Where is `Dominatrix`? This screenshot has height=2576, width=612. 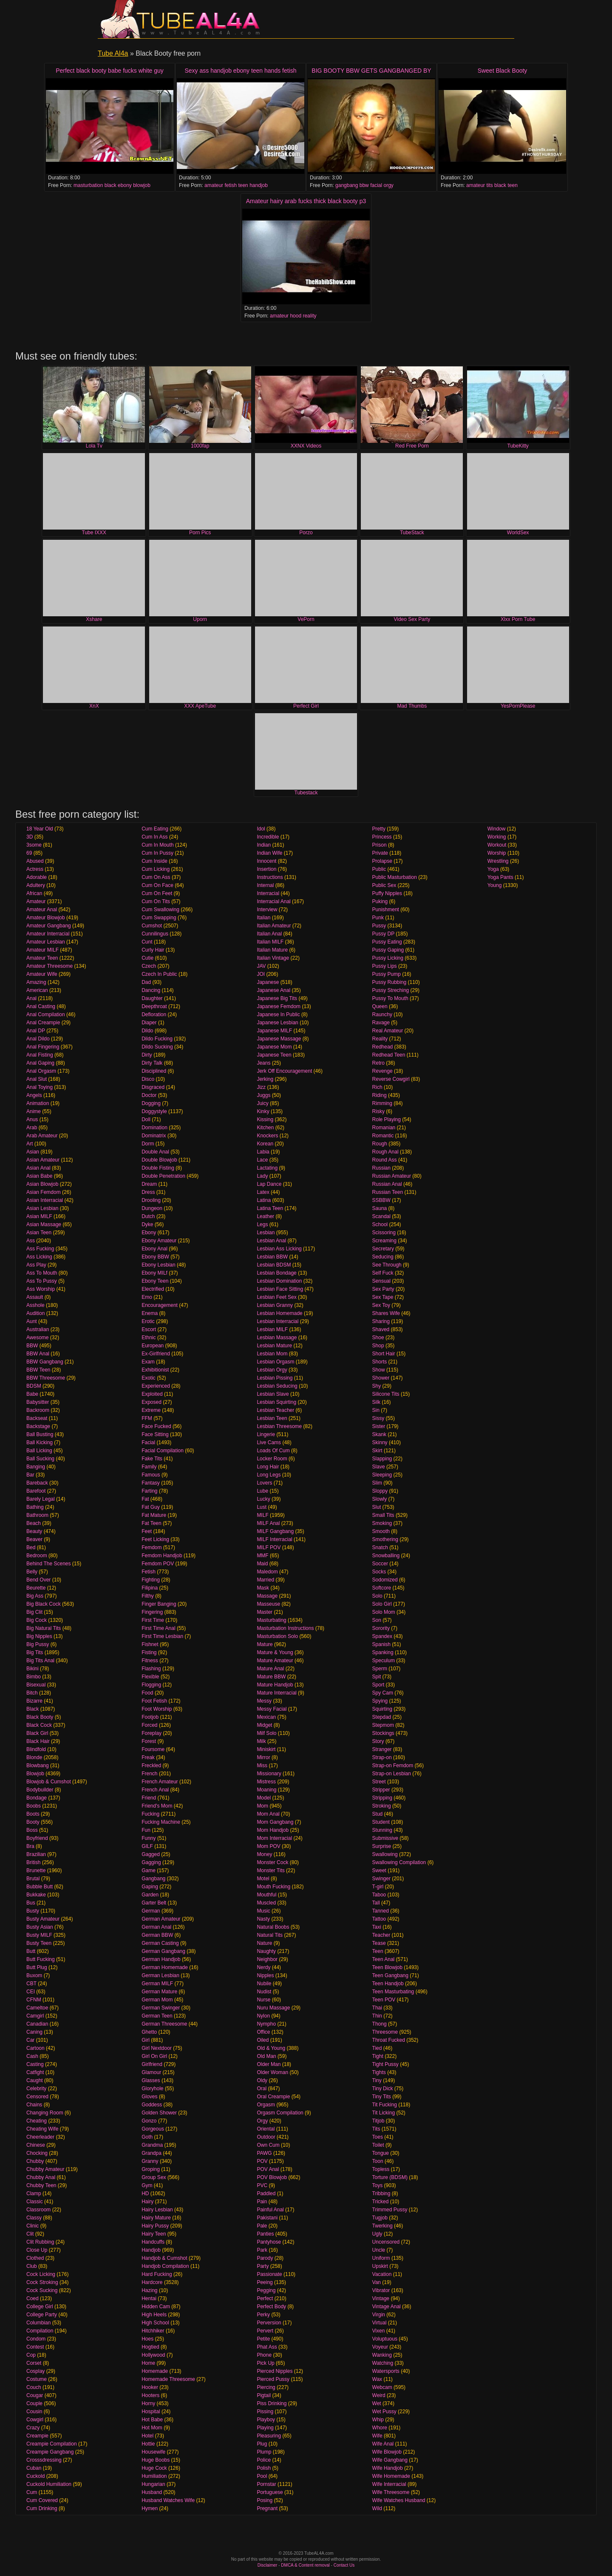 Dominatrix is located at coordinates (154, 1136).